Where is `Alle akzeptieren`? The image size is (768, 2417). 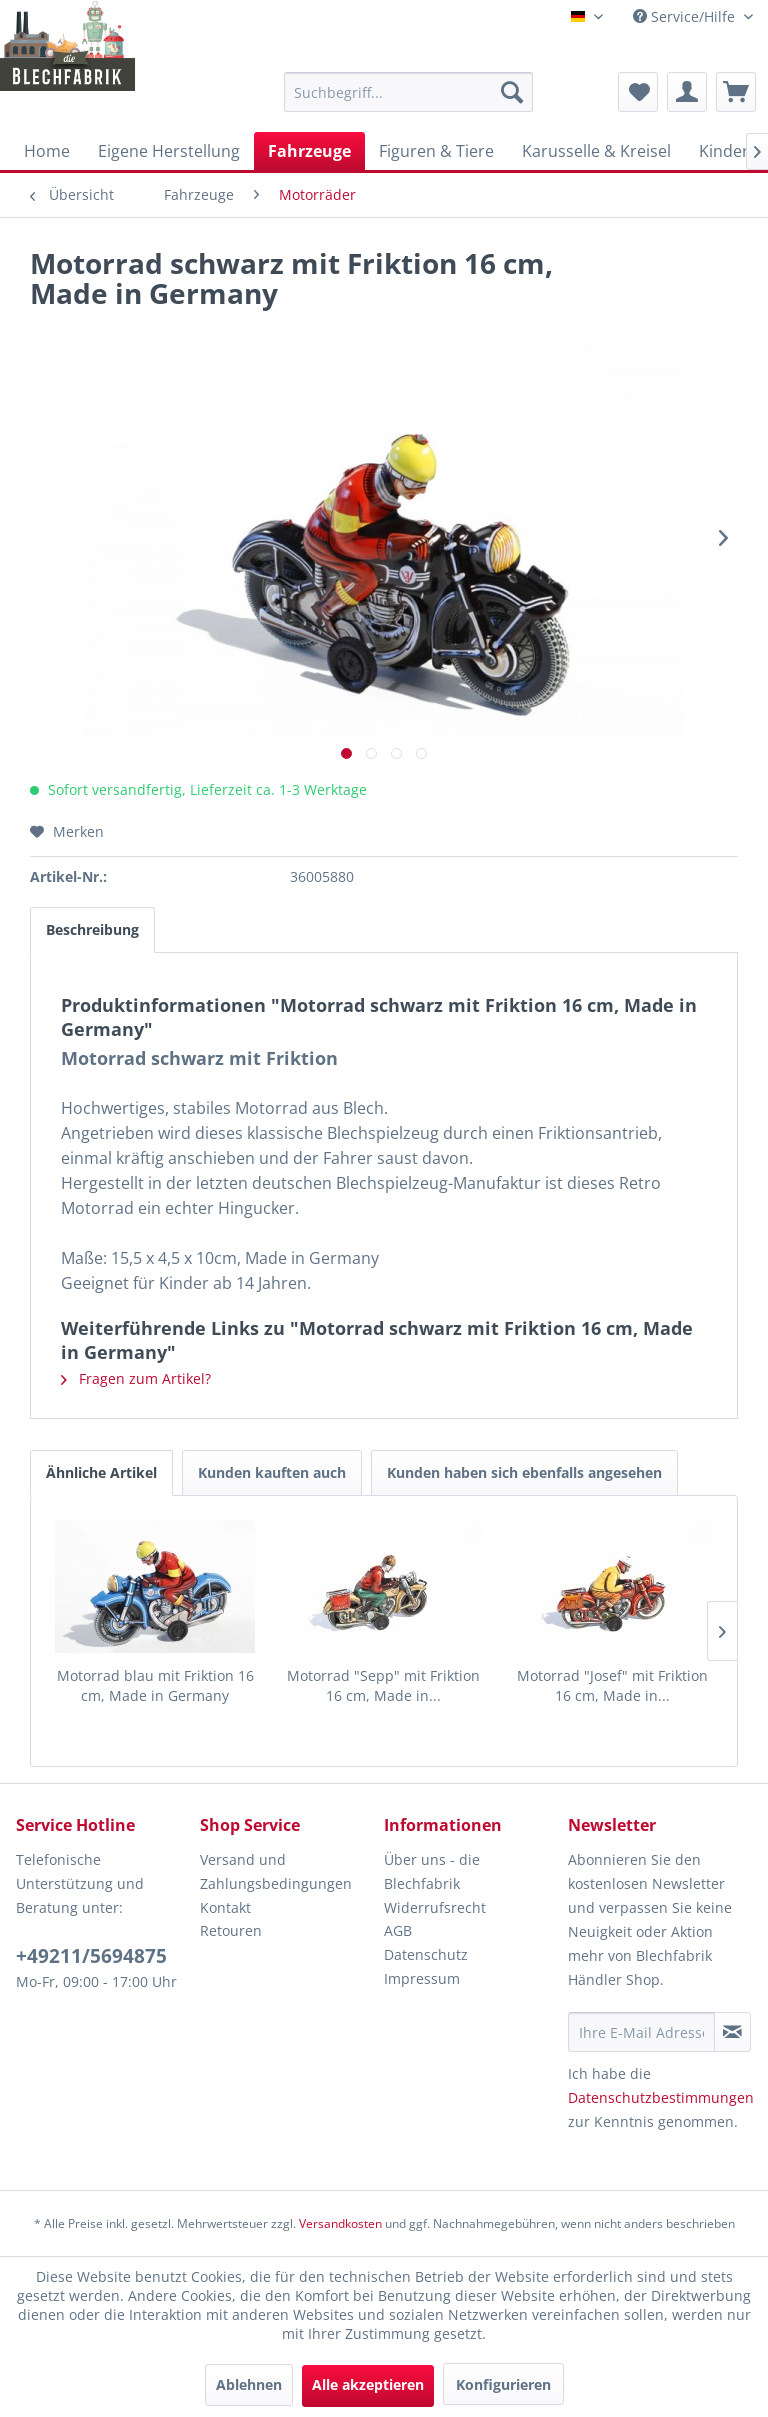 Alle akzeptieren is located at coordinates (368, 2384).